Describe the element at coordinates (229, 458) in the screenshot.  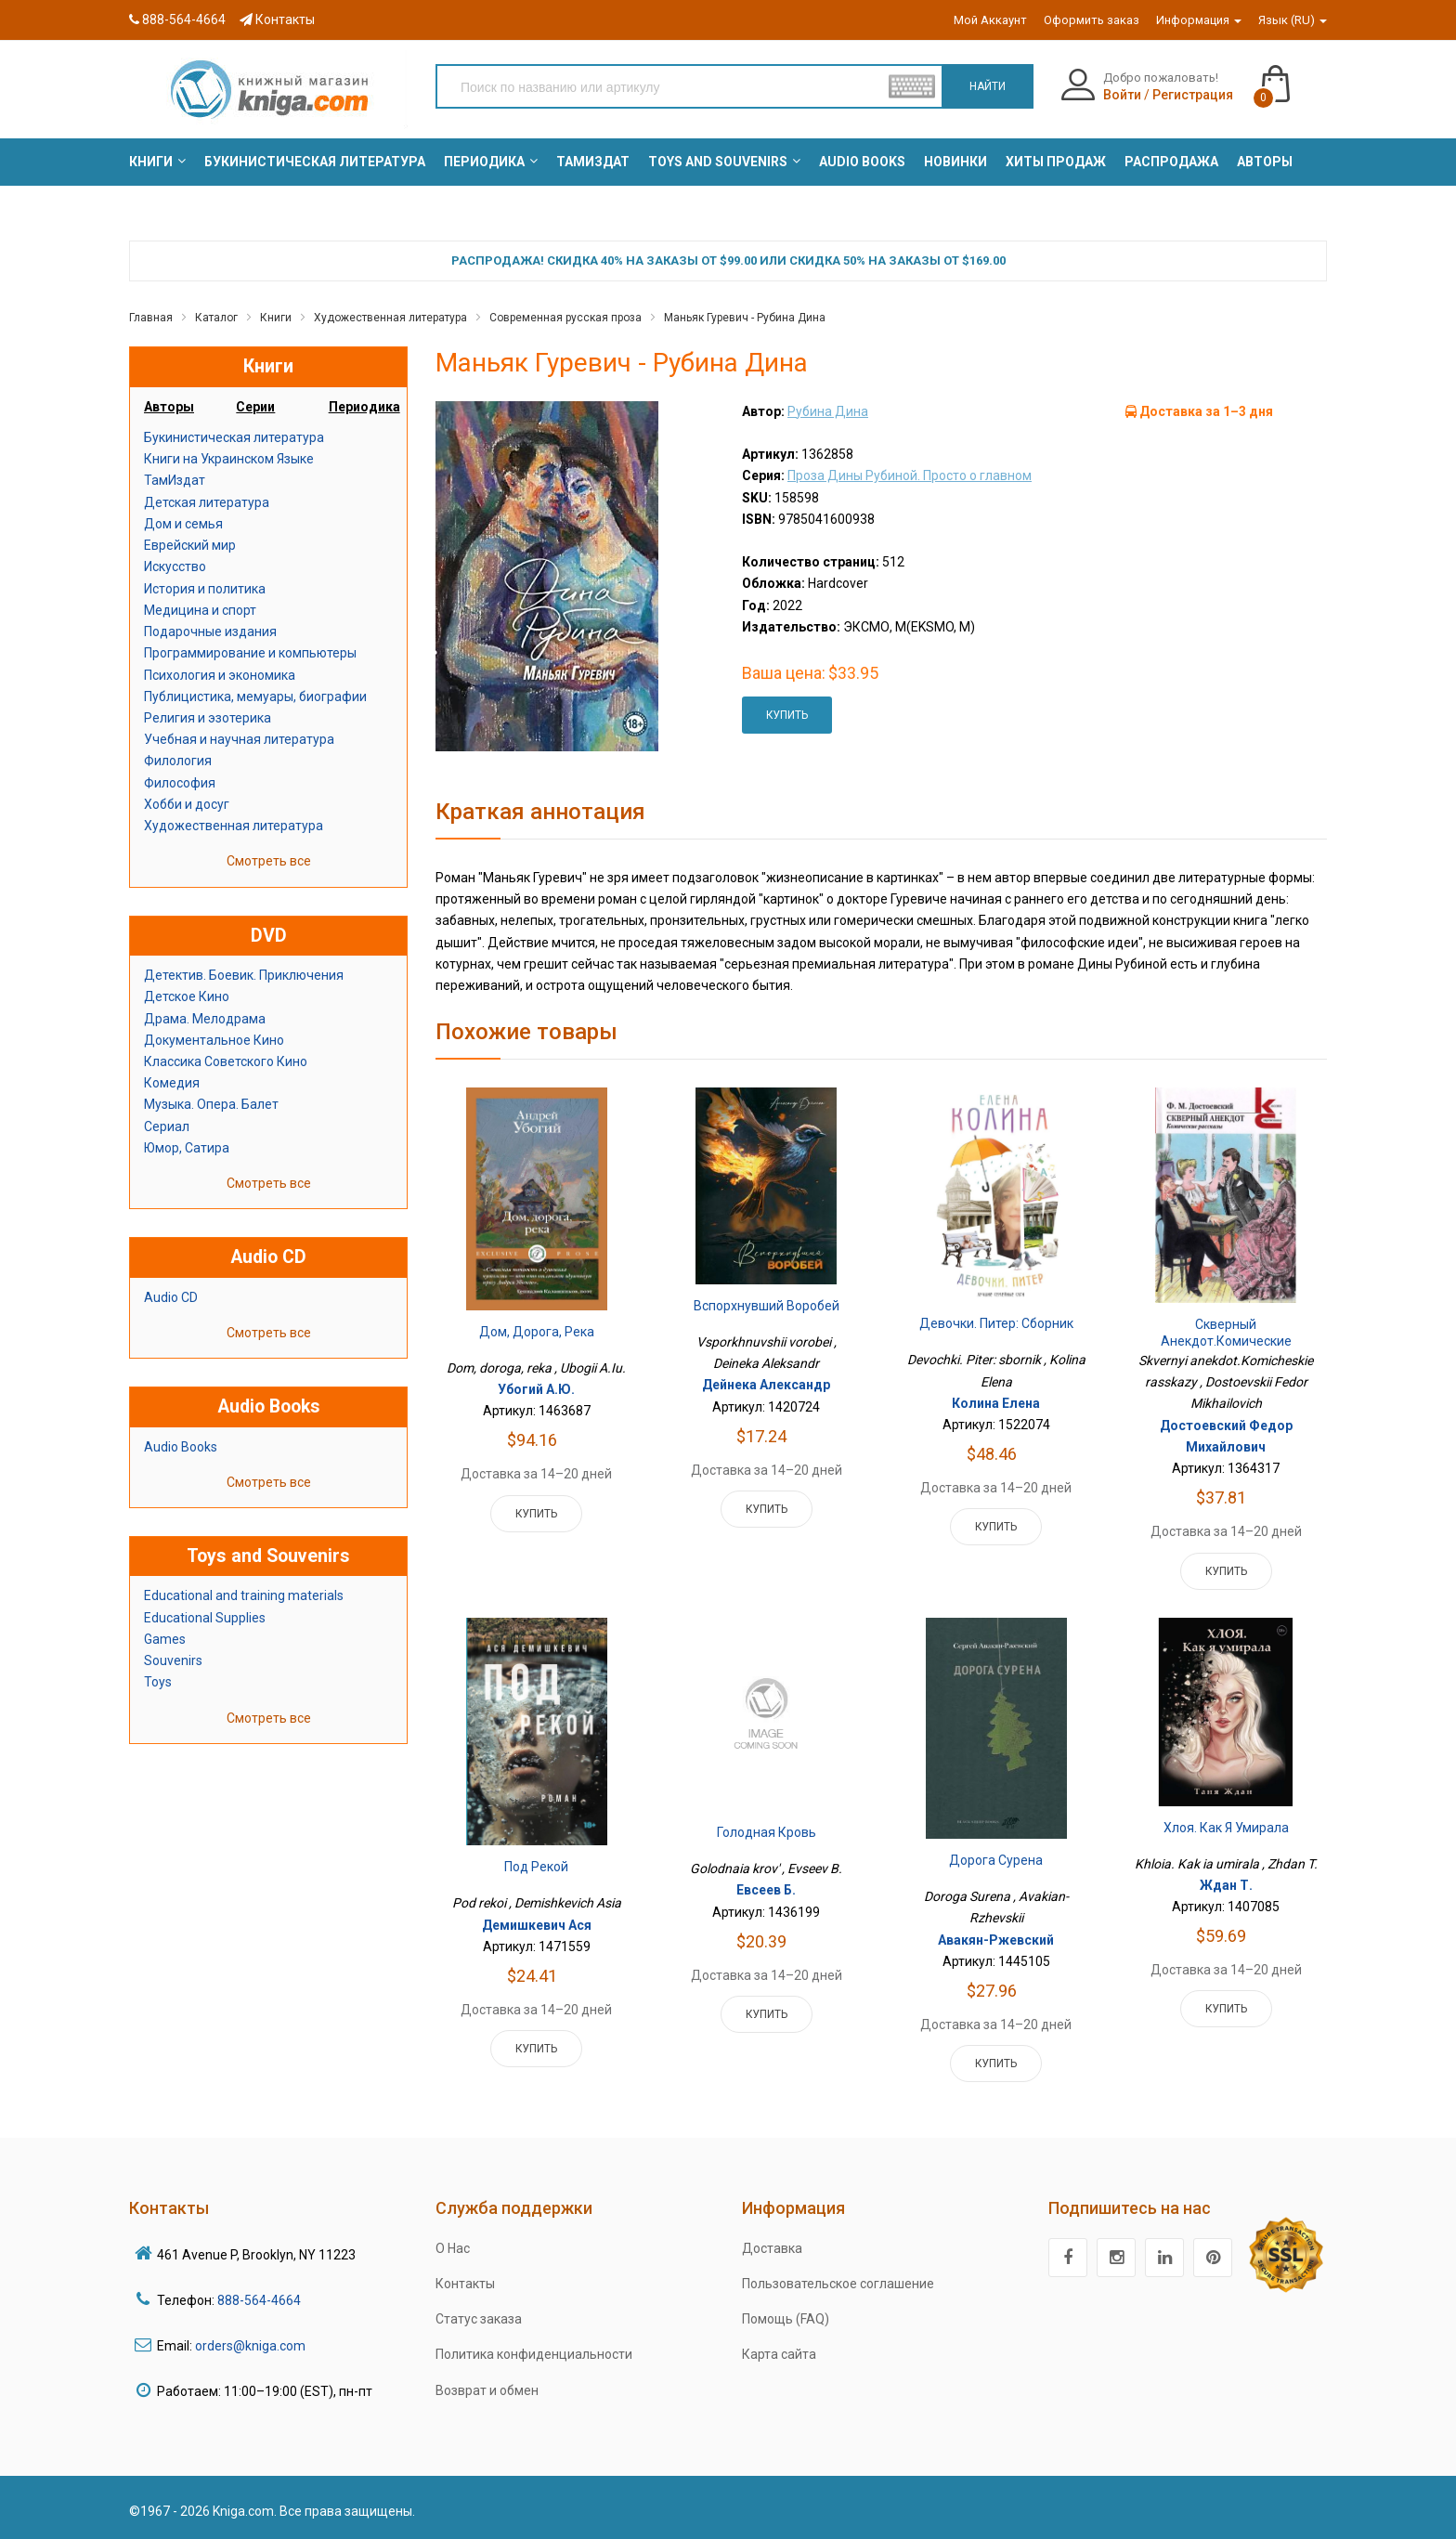
I see `Книги на Украинском Языке` at that location.